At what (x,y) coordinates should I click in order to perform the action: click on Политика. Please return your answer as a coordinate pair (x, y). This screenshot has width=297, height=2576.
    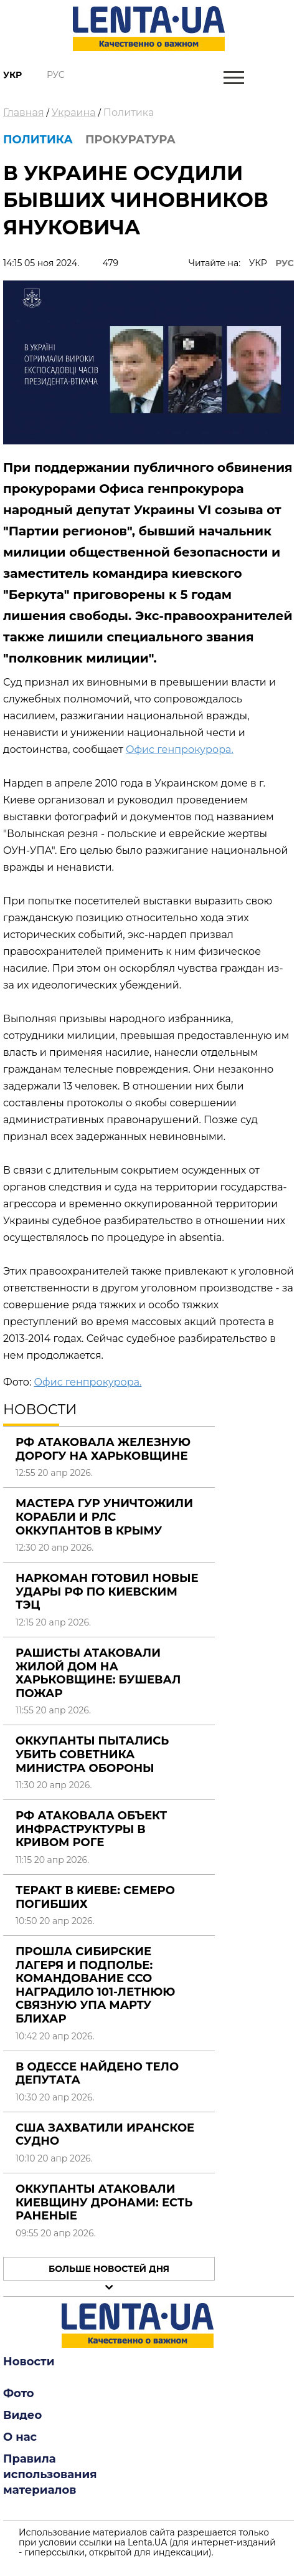
    Looking at the image, I should click on (128, 112).